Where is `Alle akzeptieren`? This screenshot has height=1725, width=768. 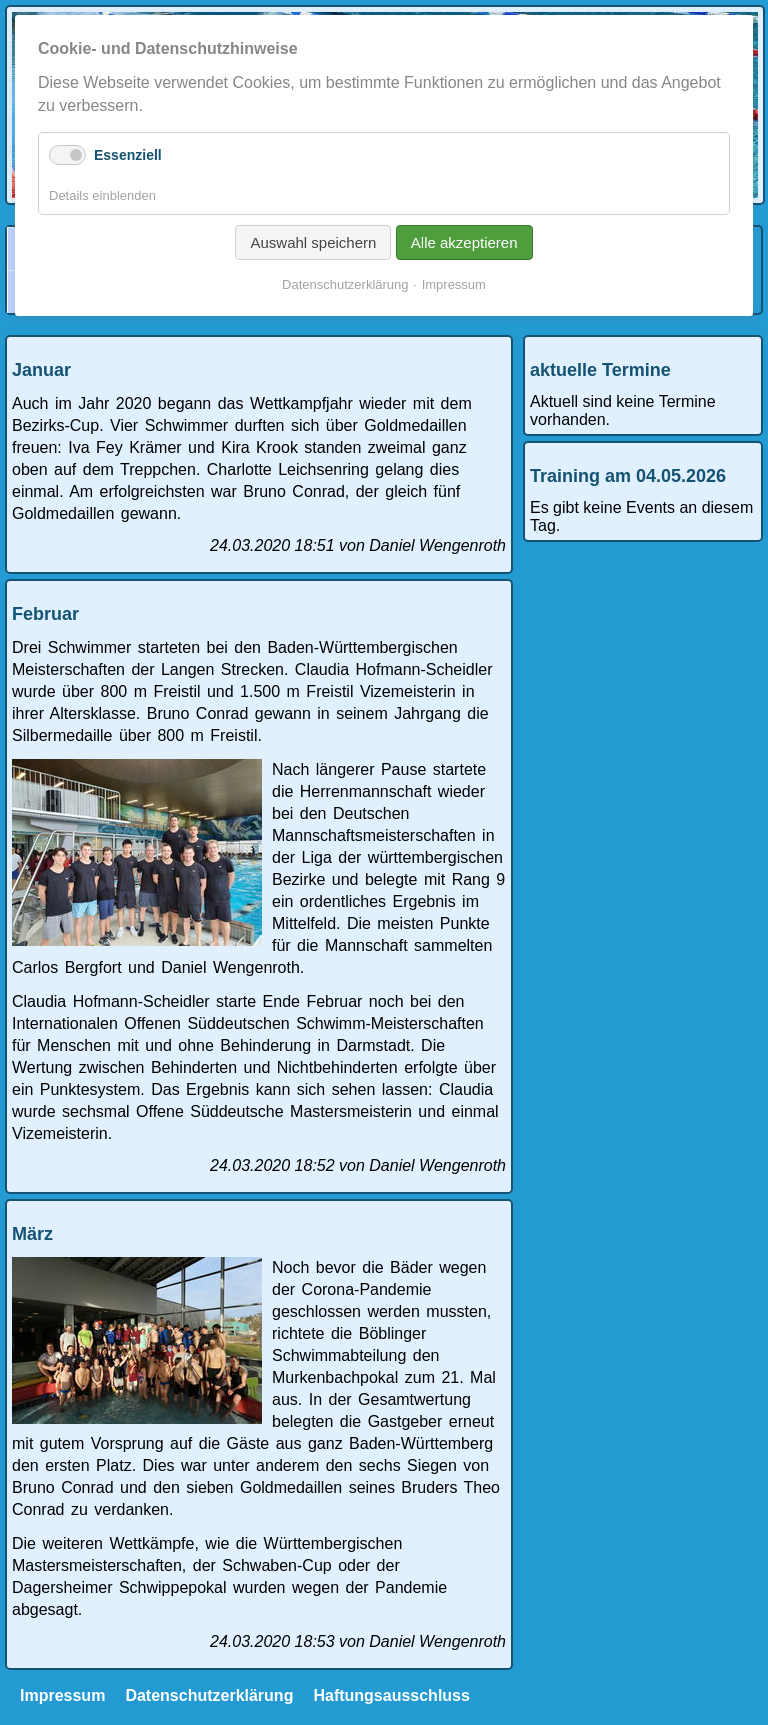 Alle akzeptieren is located at coordinates (464, 242).